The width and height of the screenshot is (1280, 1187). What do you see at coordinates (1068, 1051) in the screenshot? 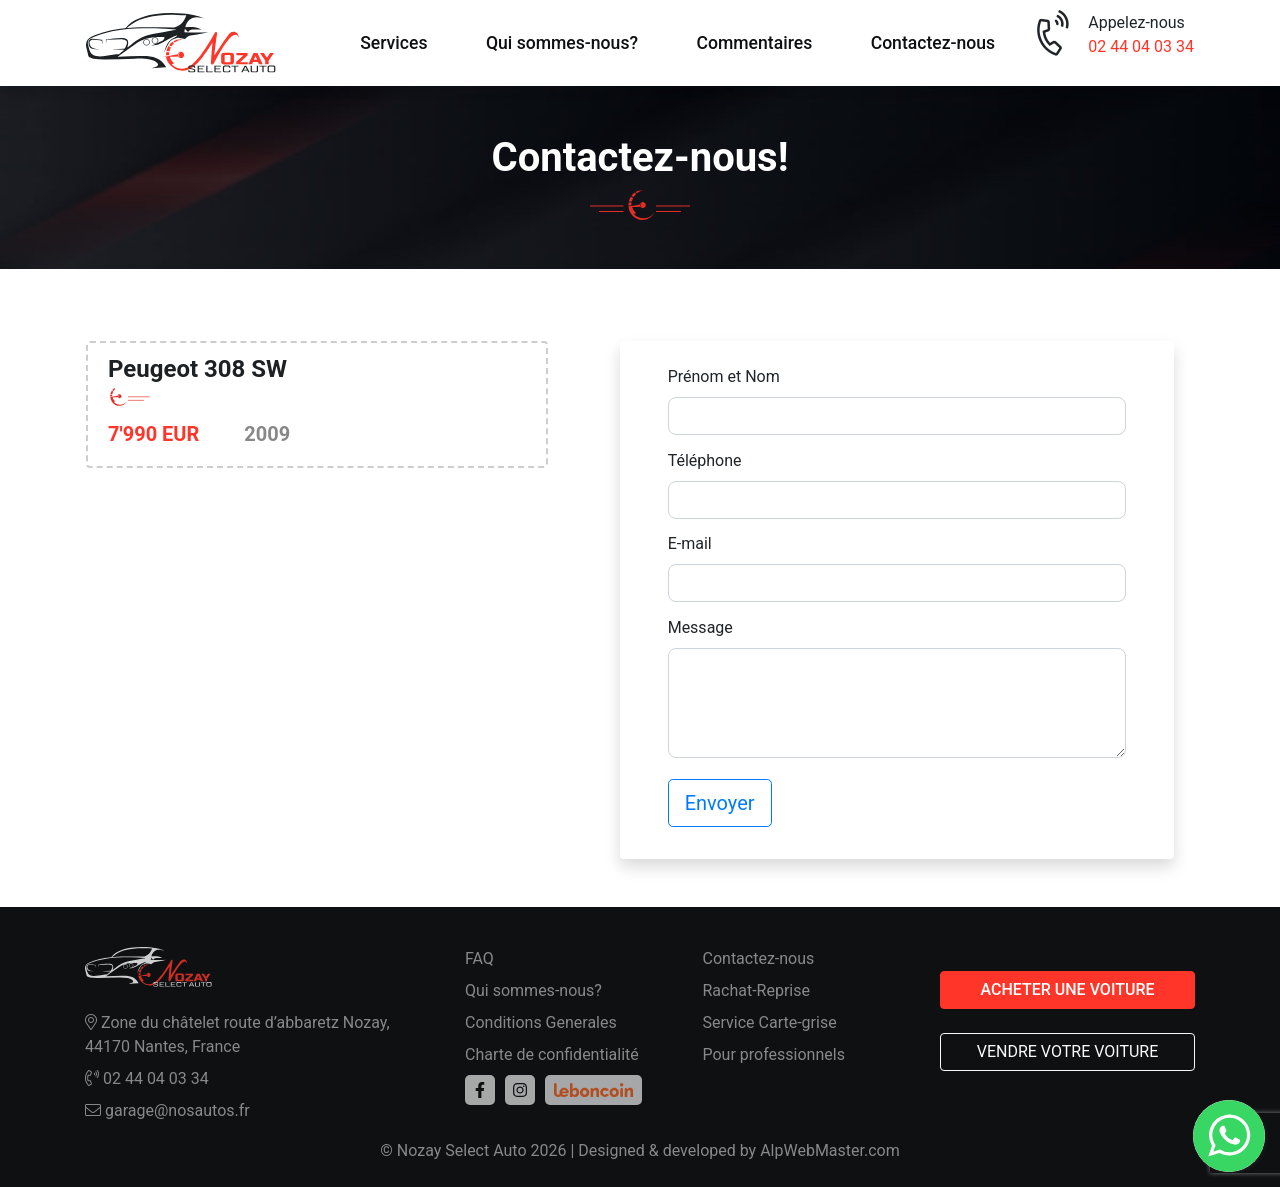
I see `VENDRE VOTRE VOITURE` at bounding box center [1068, 1051].